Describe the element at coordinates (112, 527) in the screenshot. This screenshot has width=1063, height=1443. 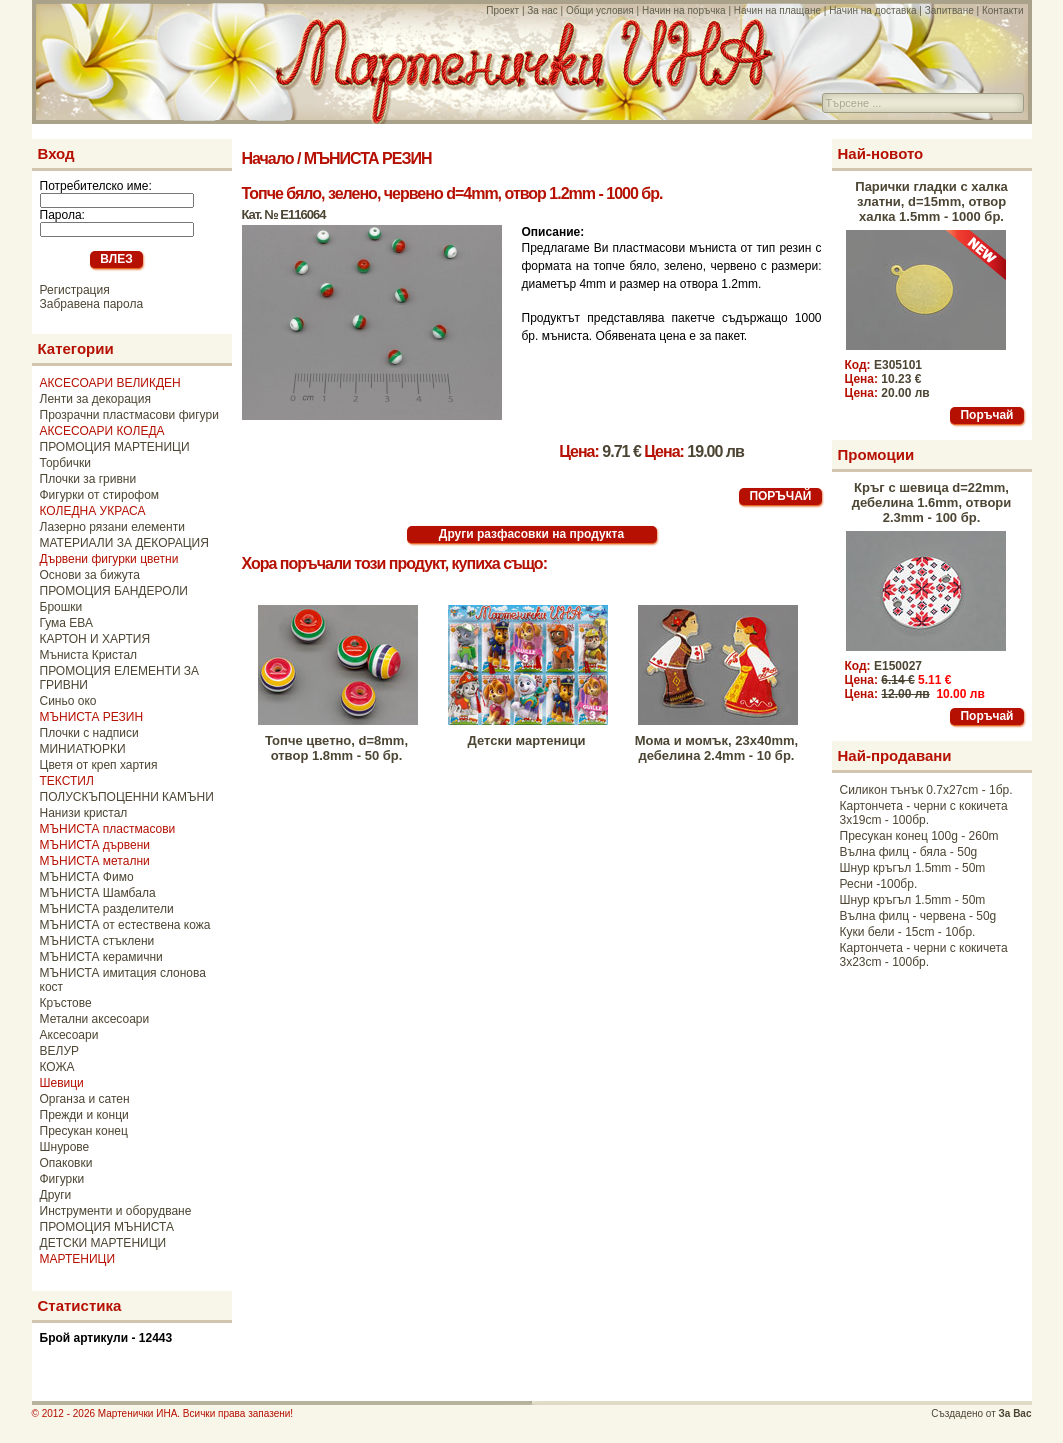
I see `Лазерно рязани елементи` at that location.